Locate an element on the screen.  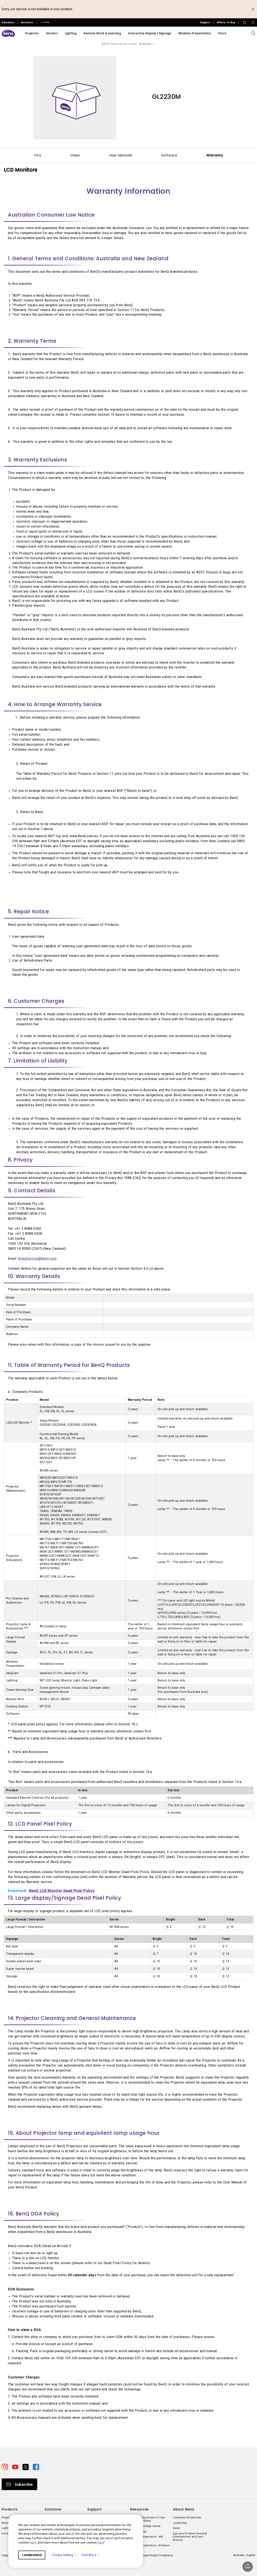
News [Direct to News] is located at coordinates (176, 2528).